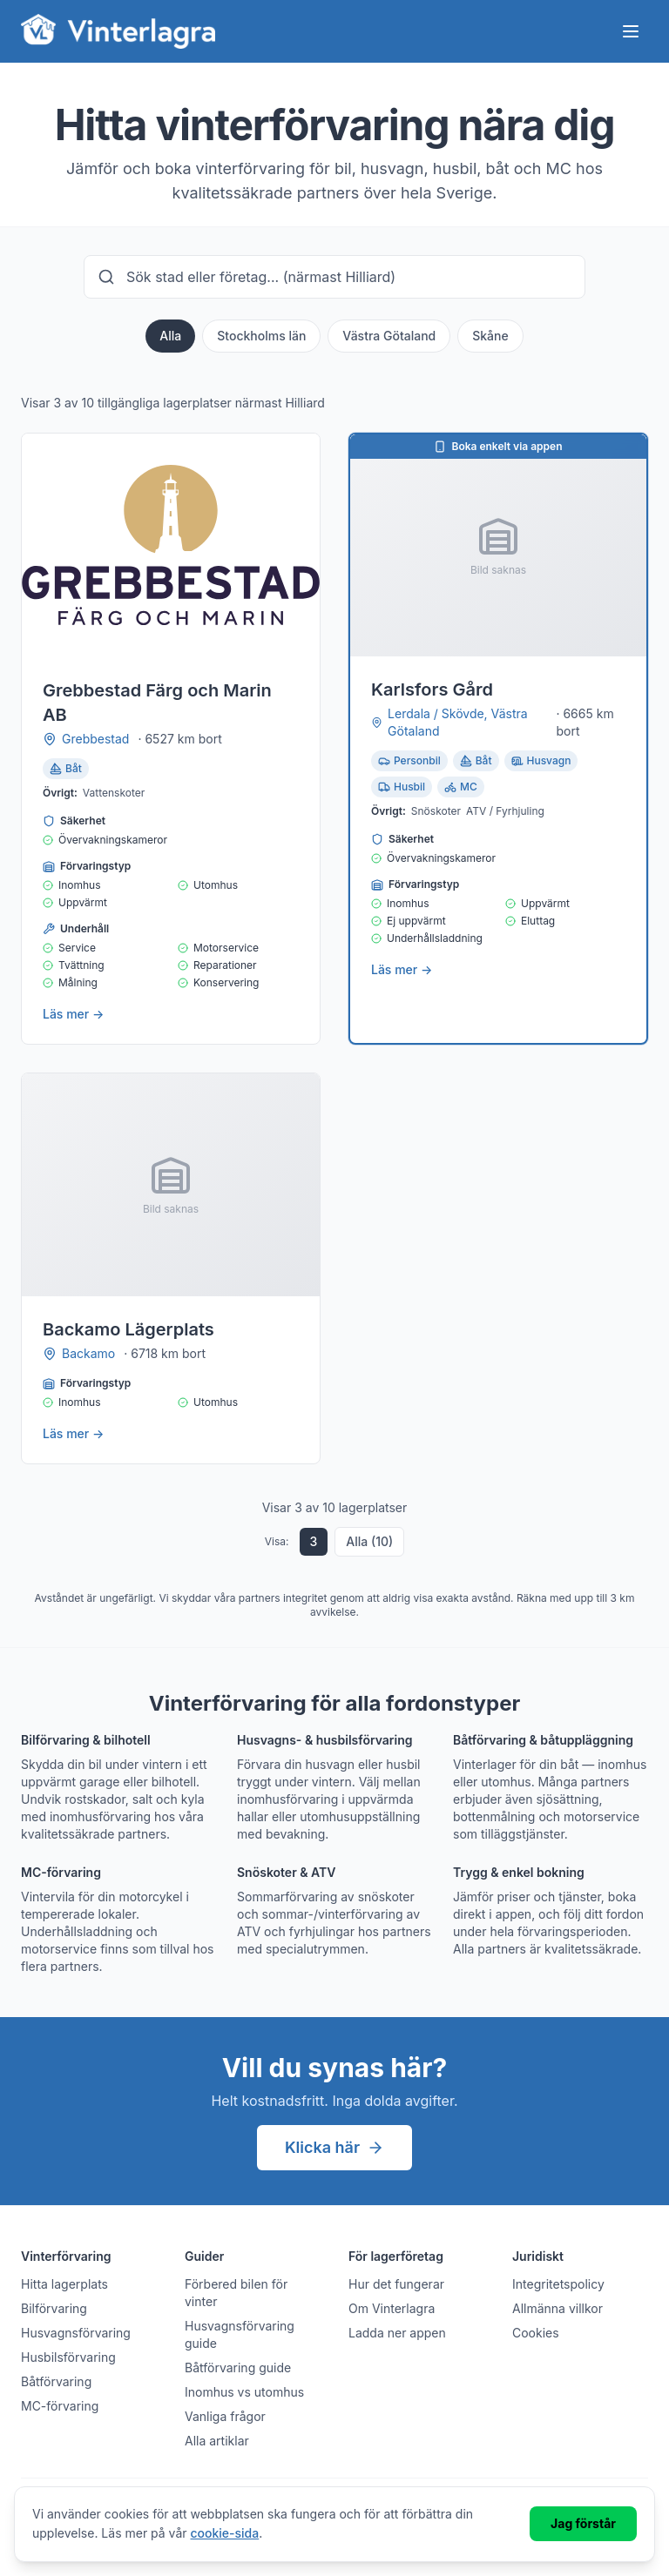 This screenshot has height=2576, width=669. Describe the element at coordinates (244, 2391) in the screenshot. I see `Inomhus vs utomhus` at that location.